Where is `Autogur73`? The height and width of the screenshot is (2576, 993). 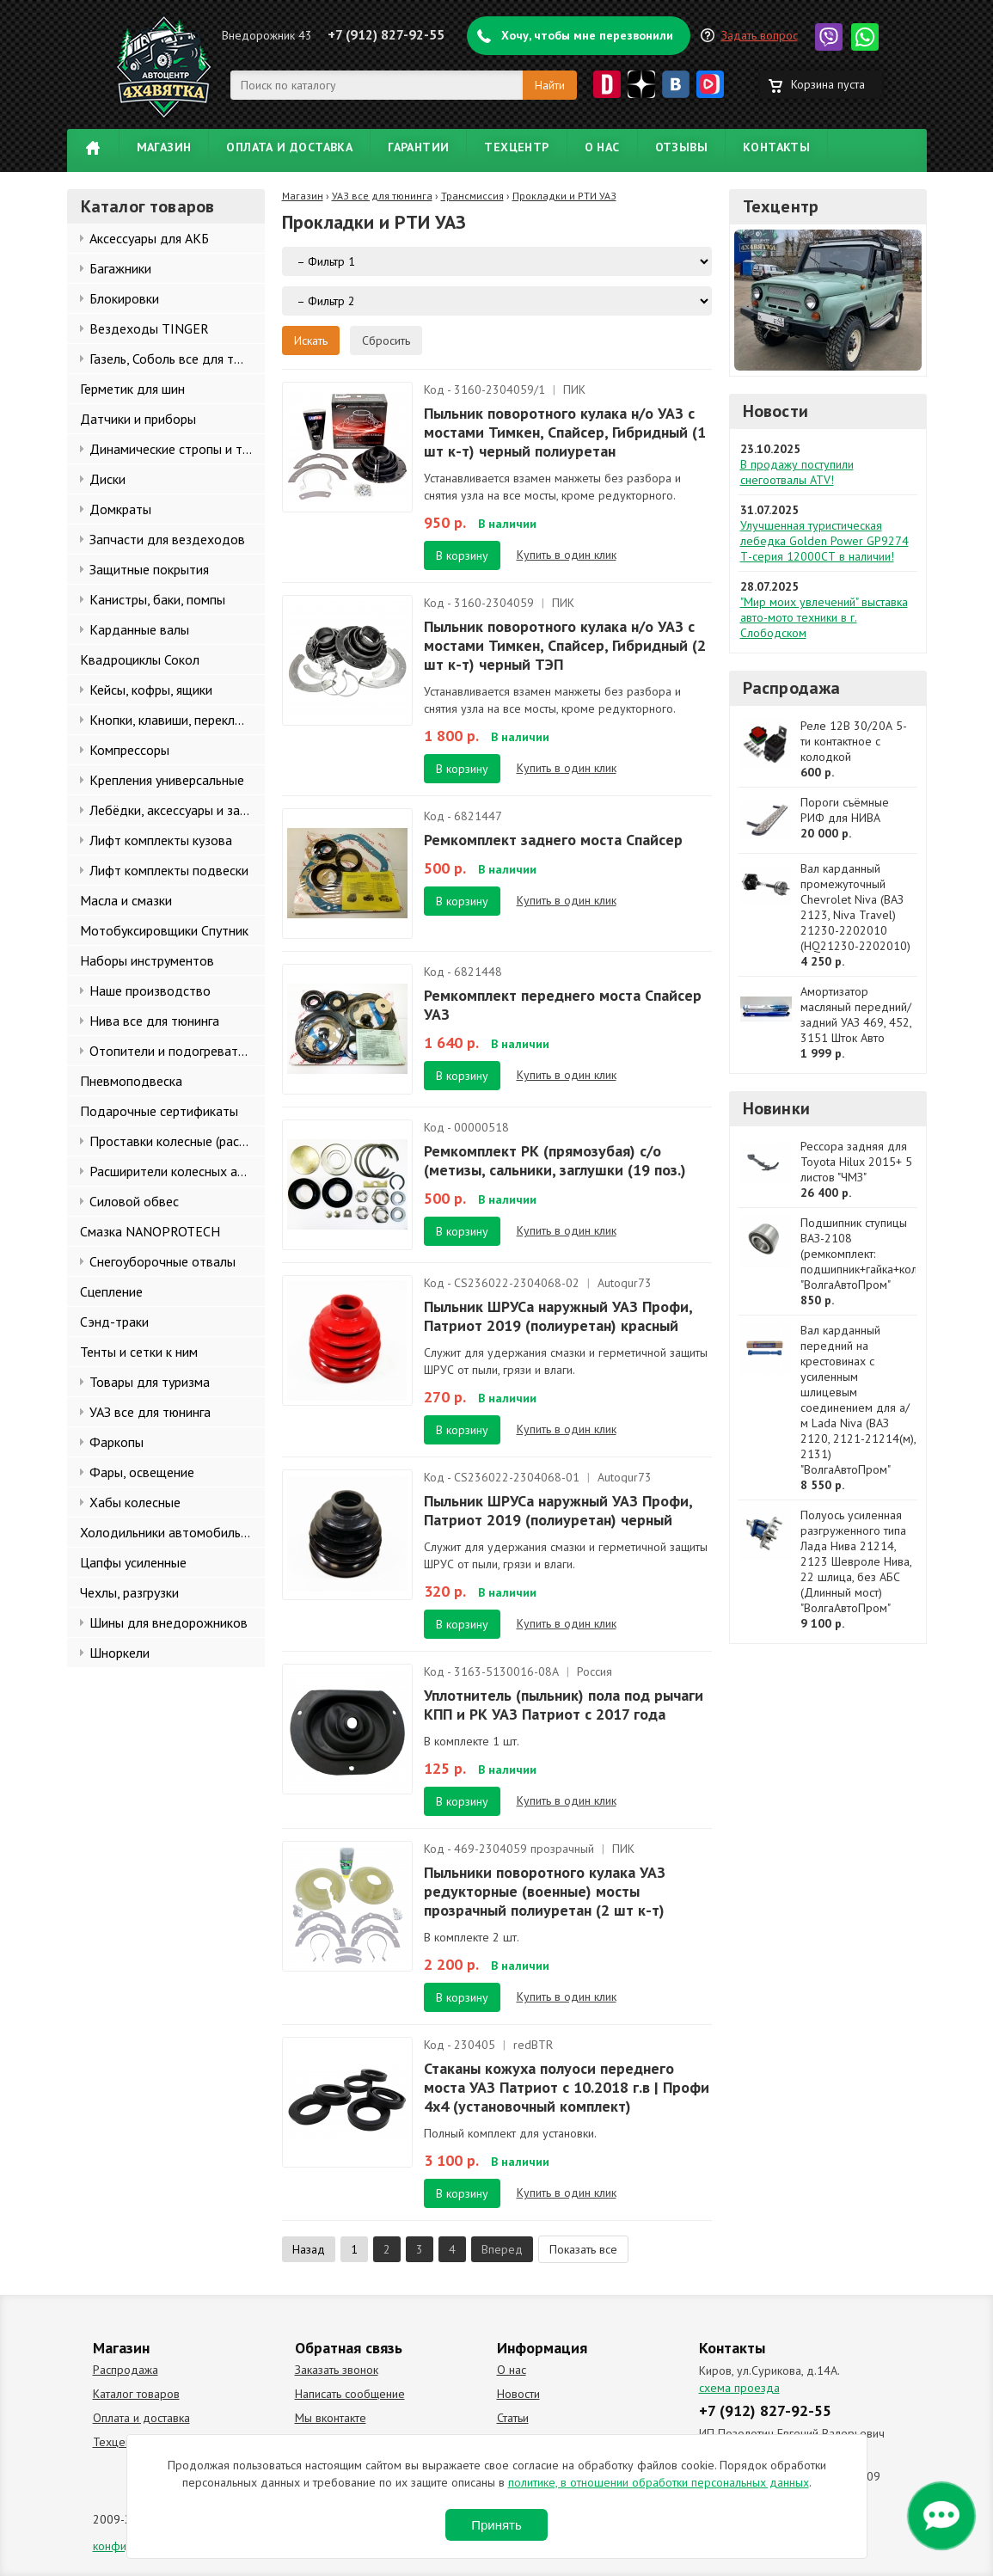 Autogur73 is located at coordinates (625, 1283).